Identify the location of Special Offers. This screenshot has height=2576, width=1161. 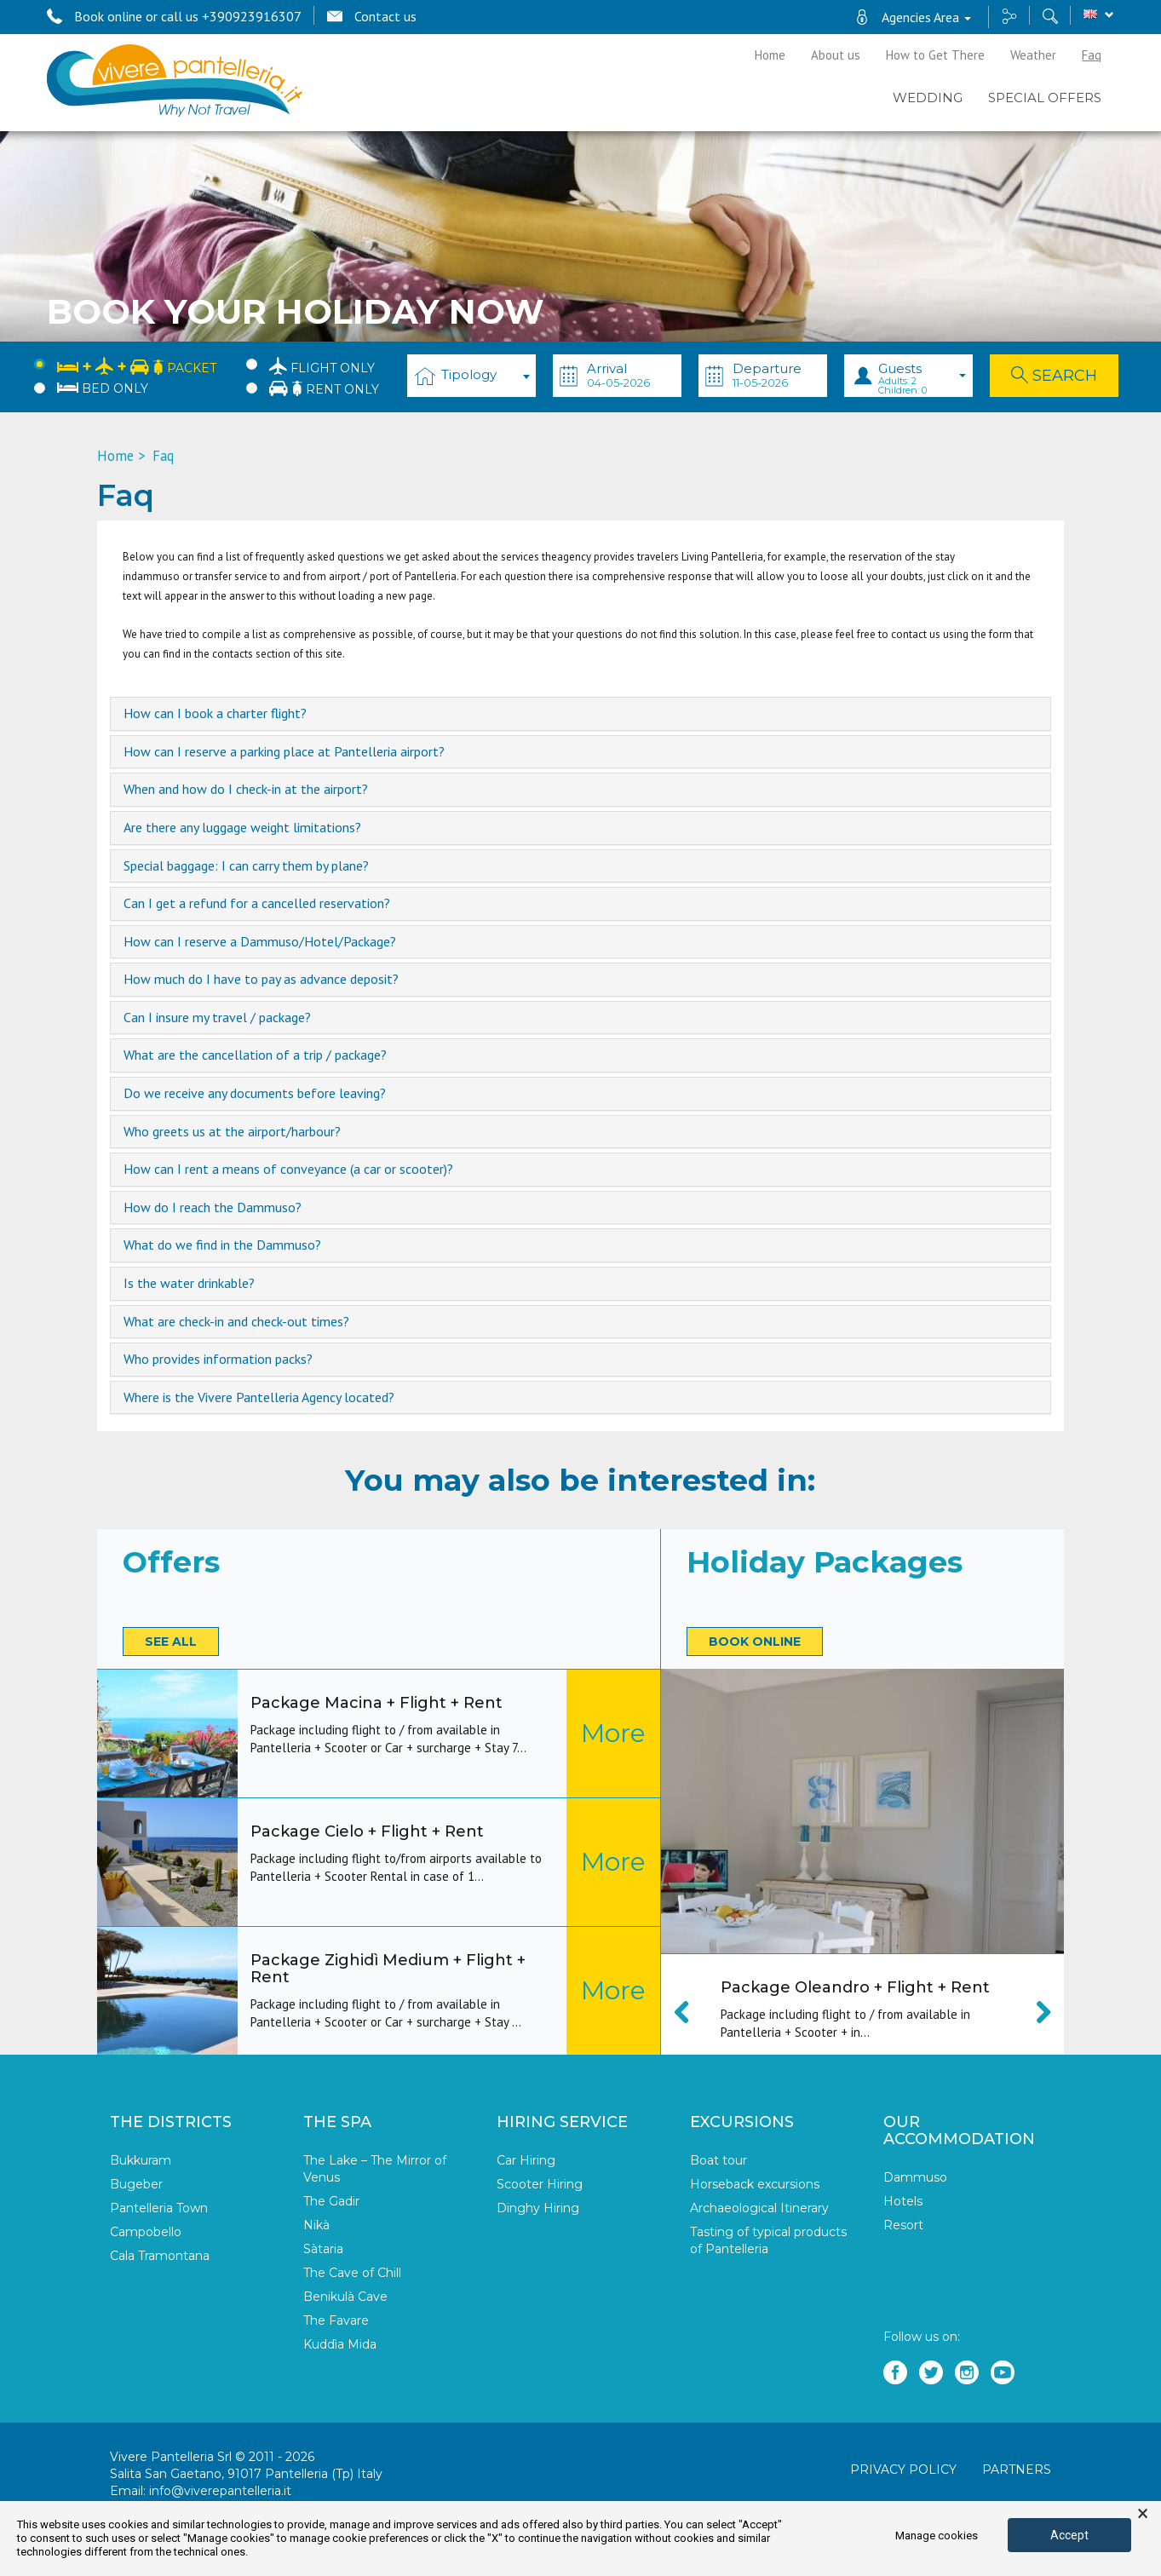
(1044, 97).